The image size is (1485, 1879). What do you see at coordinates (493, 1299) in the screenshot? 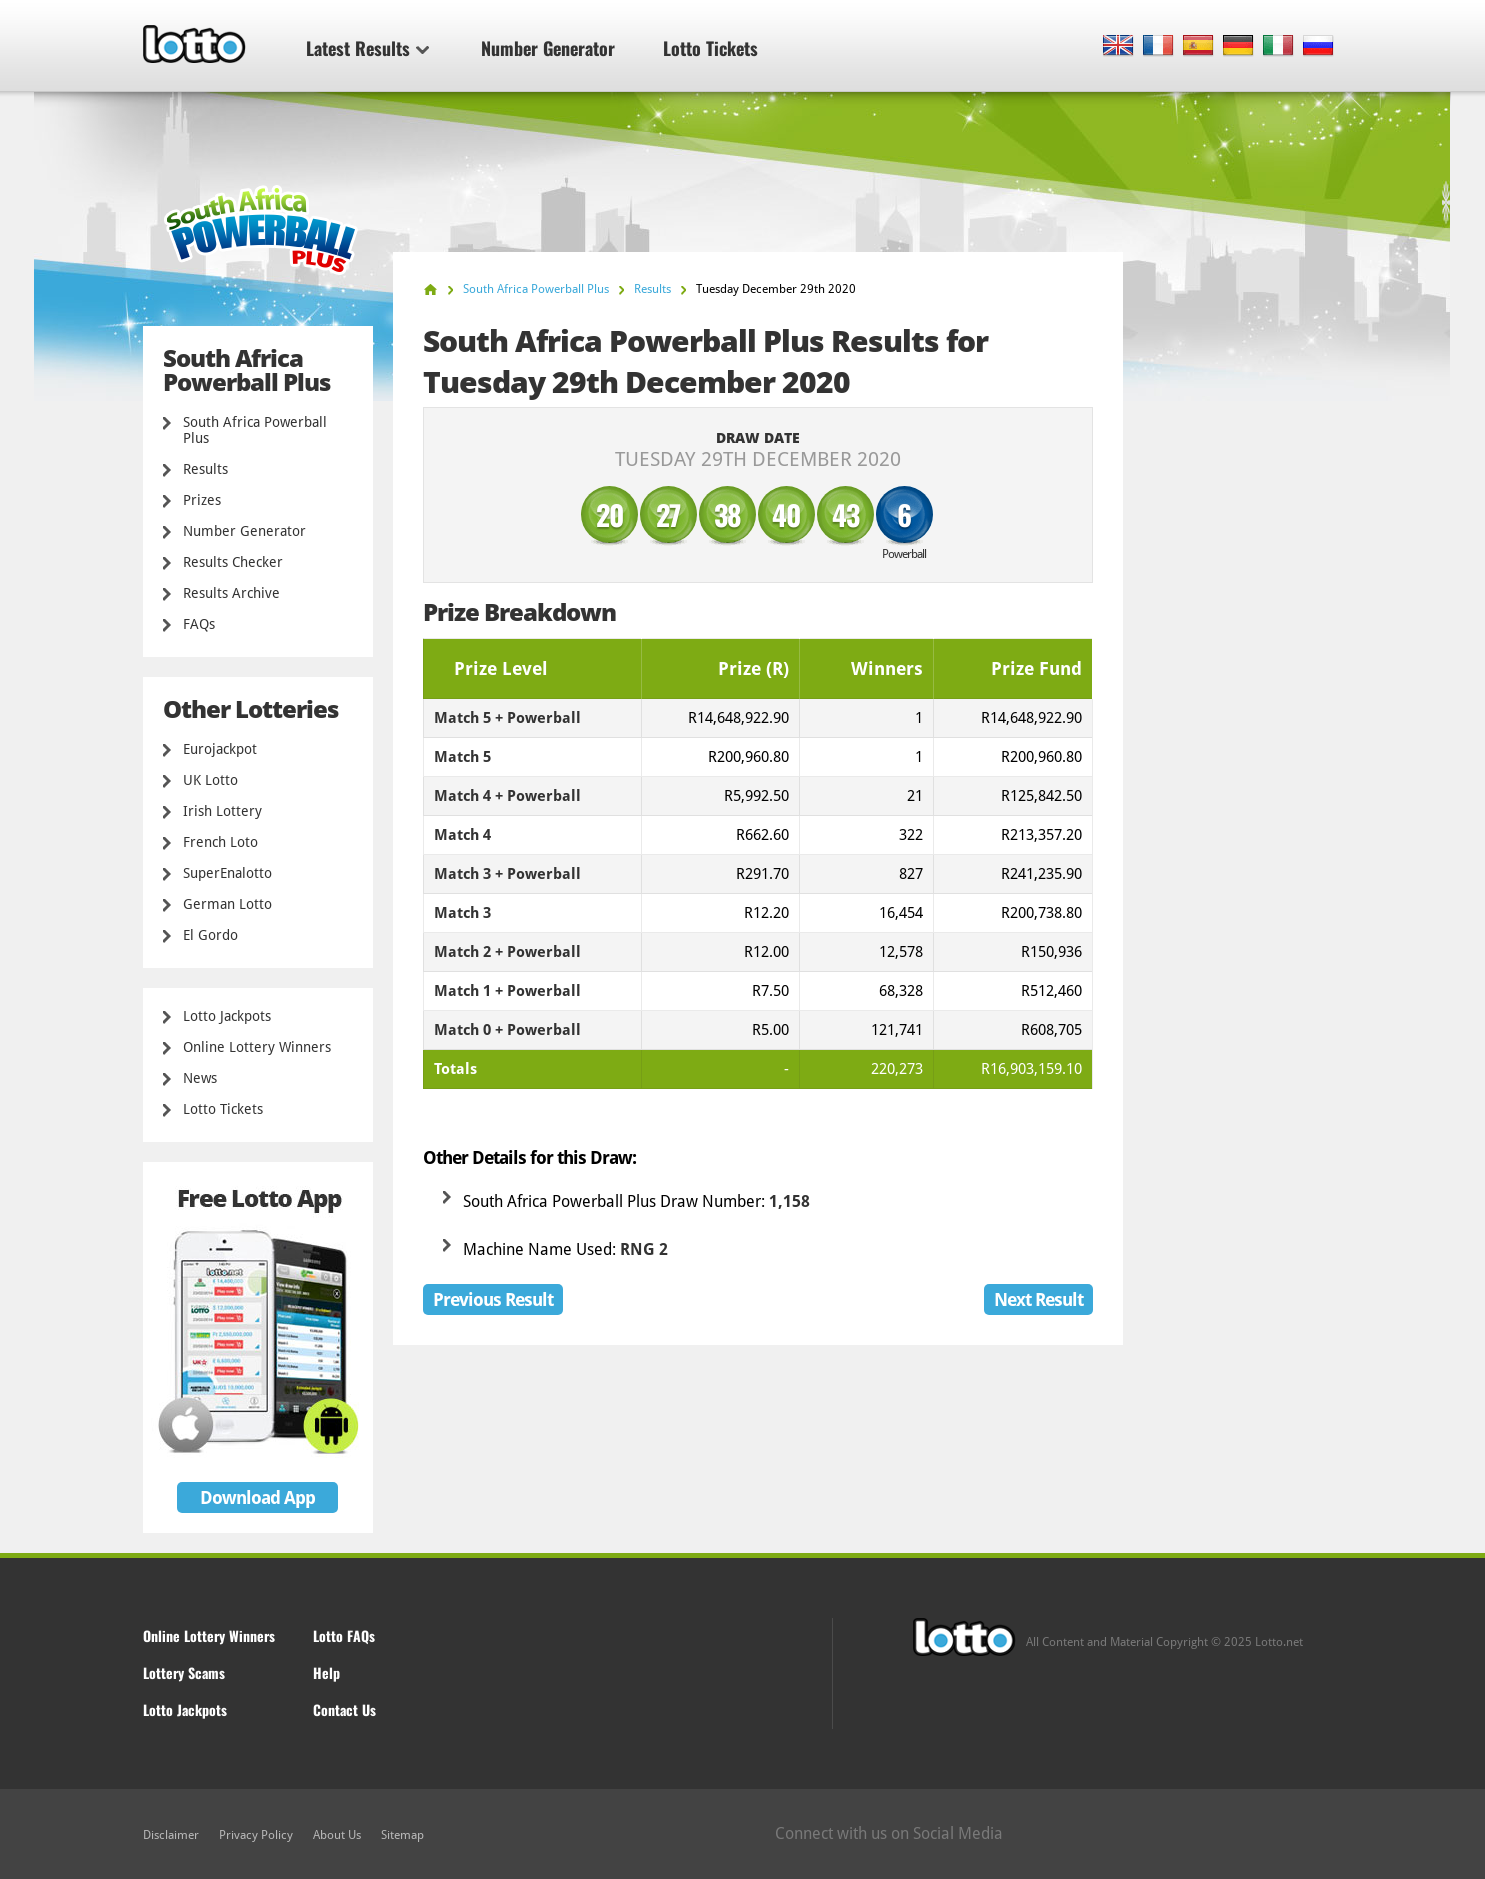
I see `Previous Result` at bounding box center [493, 1299].